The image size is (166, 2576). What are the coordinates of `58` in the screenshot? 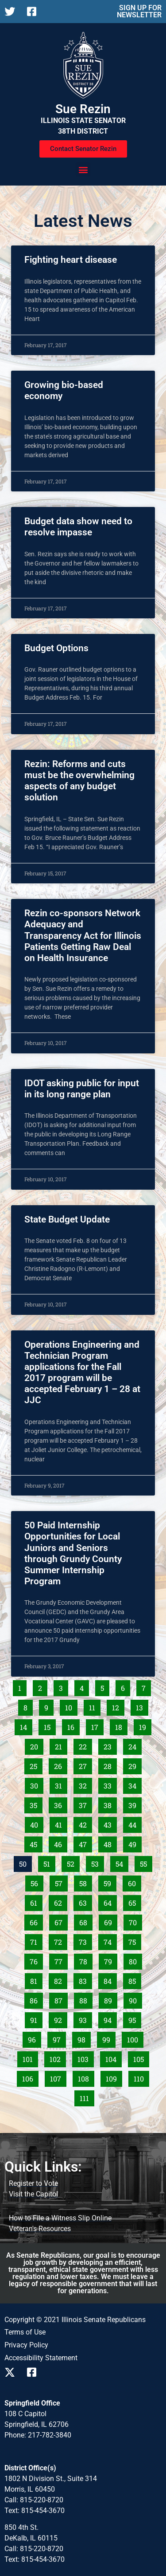 It's located at (85, 1882).